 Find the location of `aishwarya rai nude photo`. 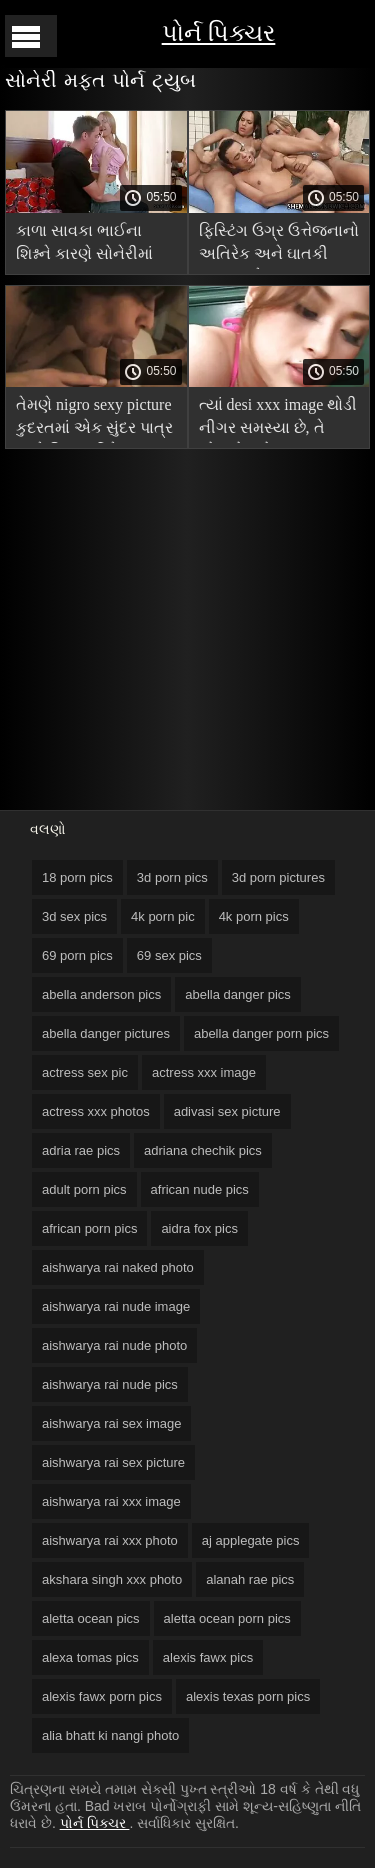

aishwarya rai nude photo is located at coordinates (114, 1345).